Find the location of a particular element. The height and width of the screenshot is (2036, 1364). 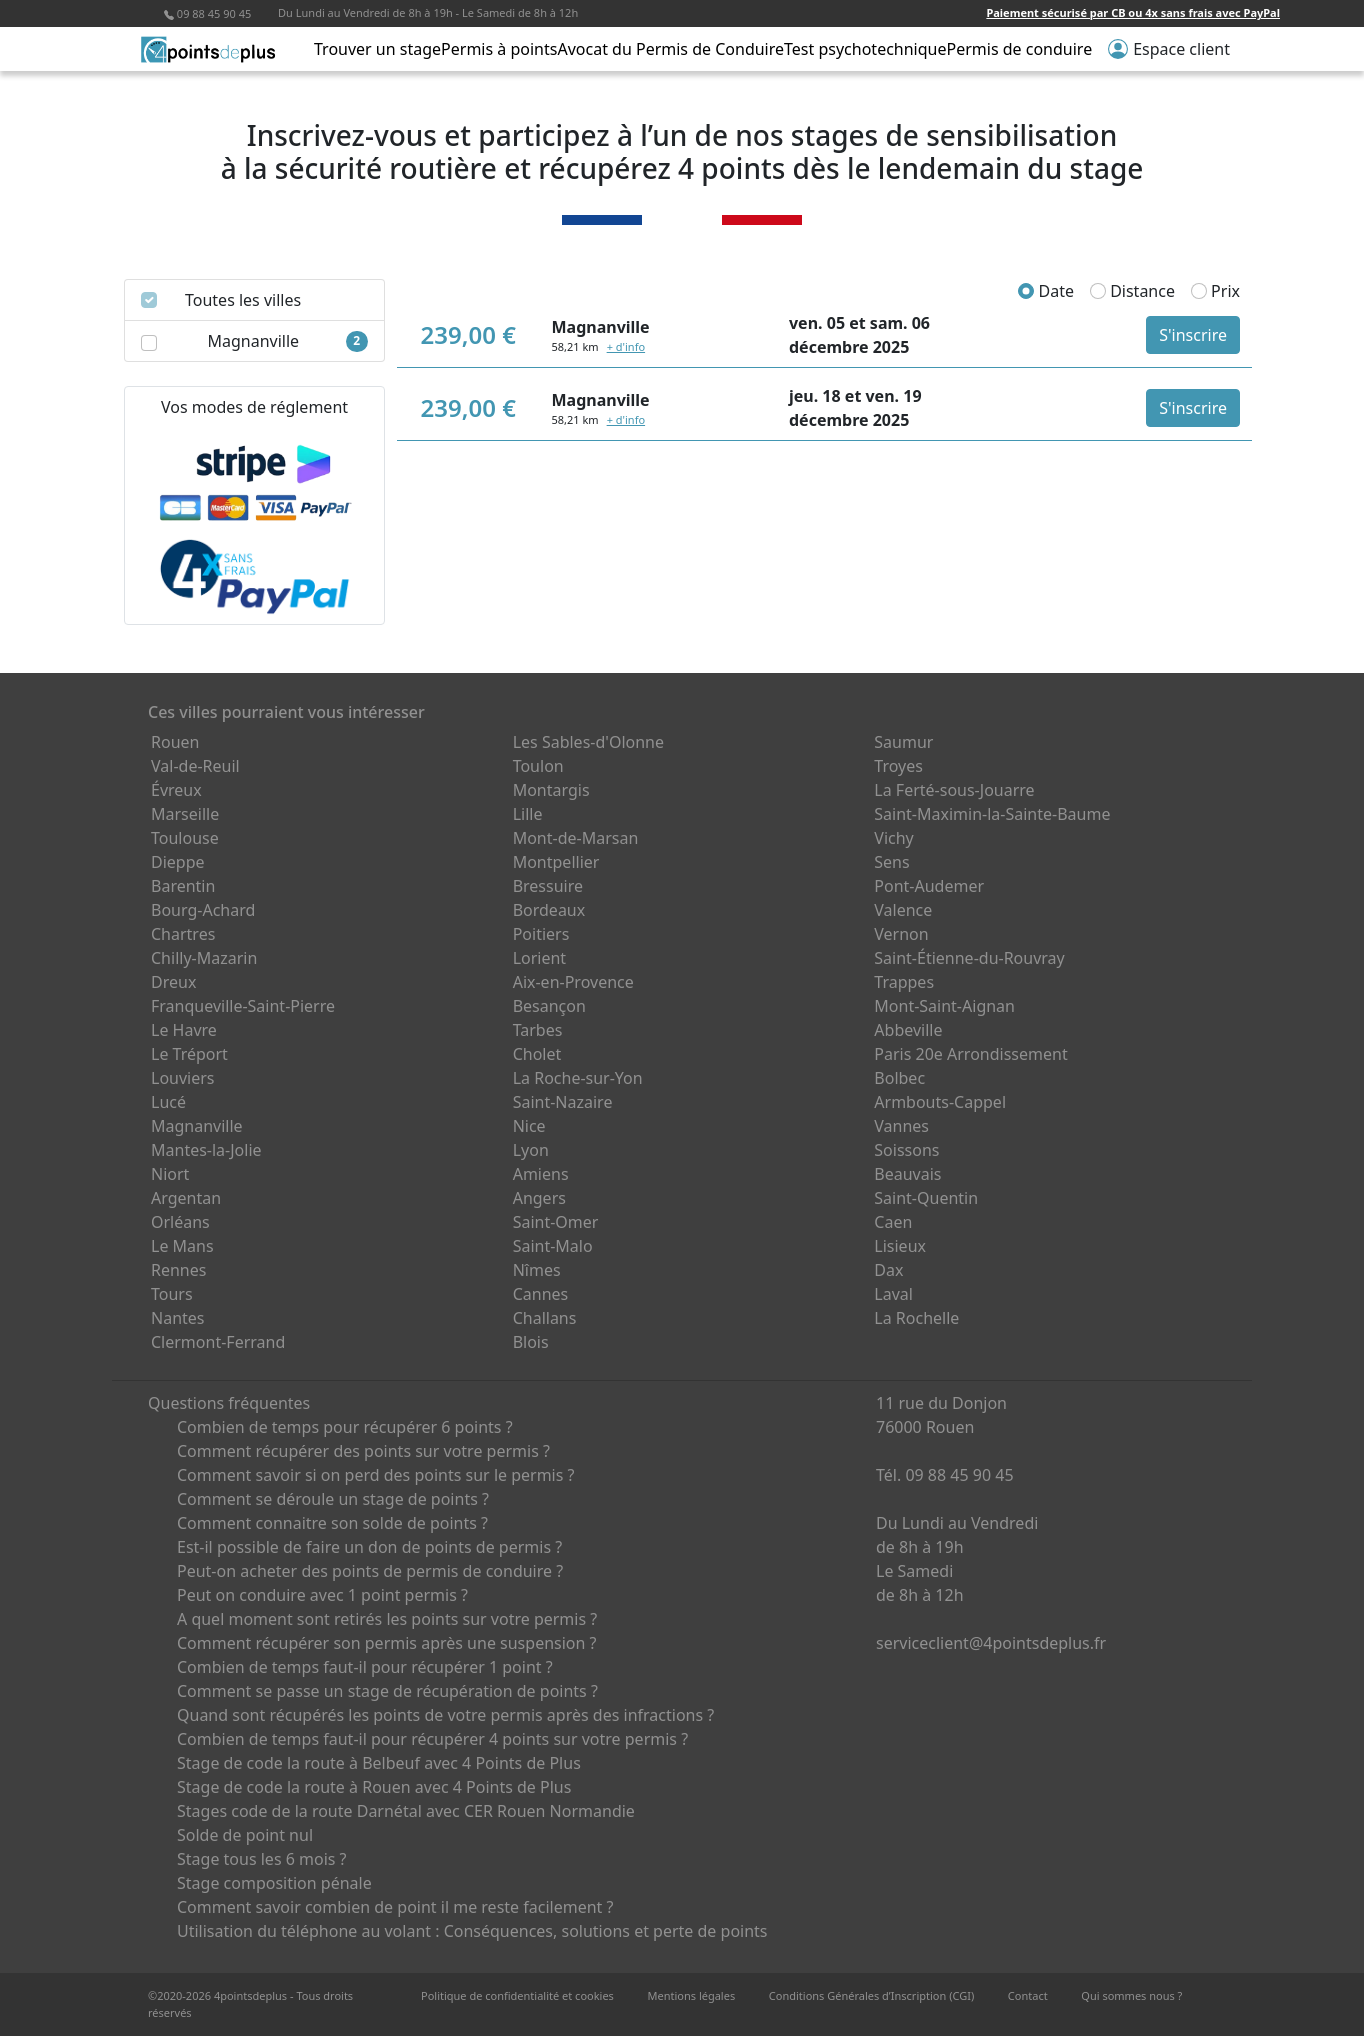

Pont-Audemer is located at coordinates (929, 886).